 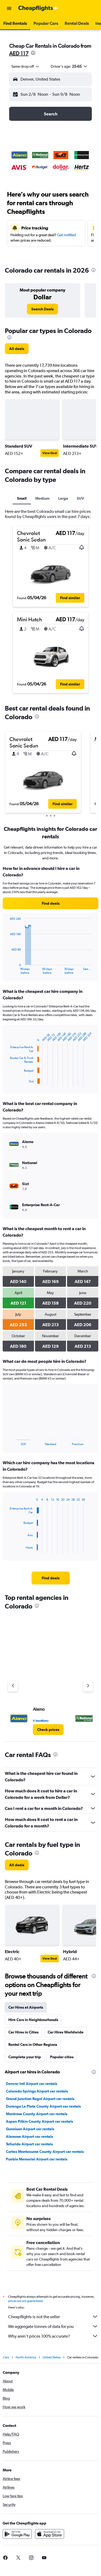 I want to click on [Previous agency], so click(x=13, y=1686).